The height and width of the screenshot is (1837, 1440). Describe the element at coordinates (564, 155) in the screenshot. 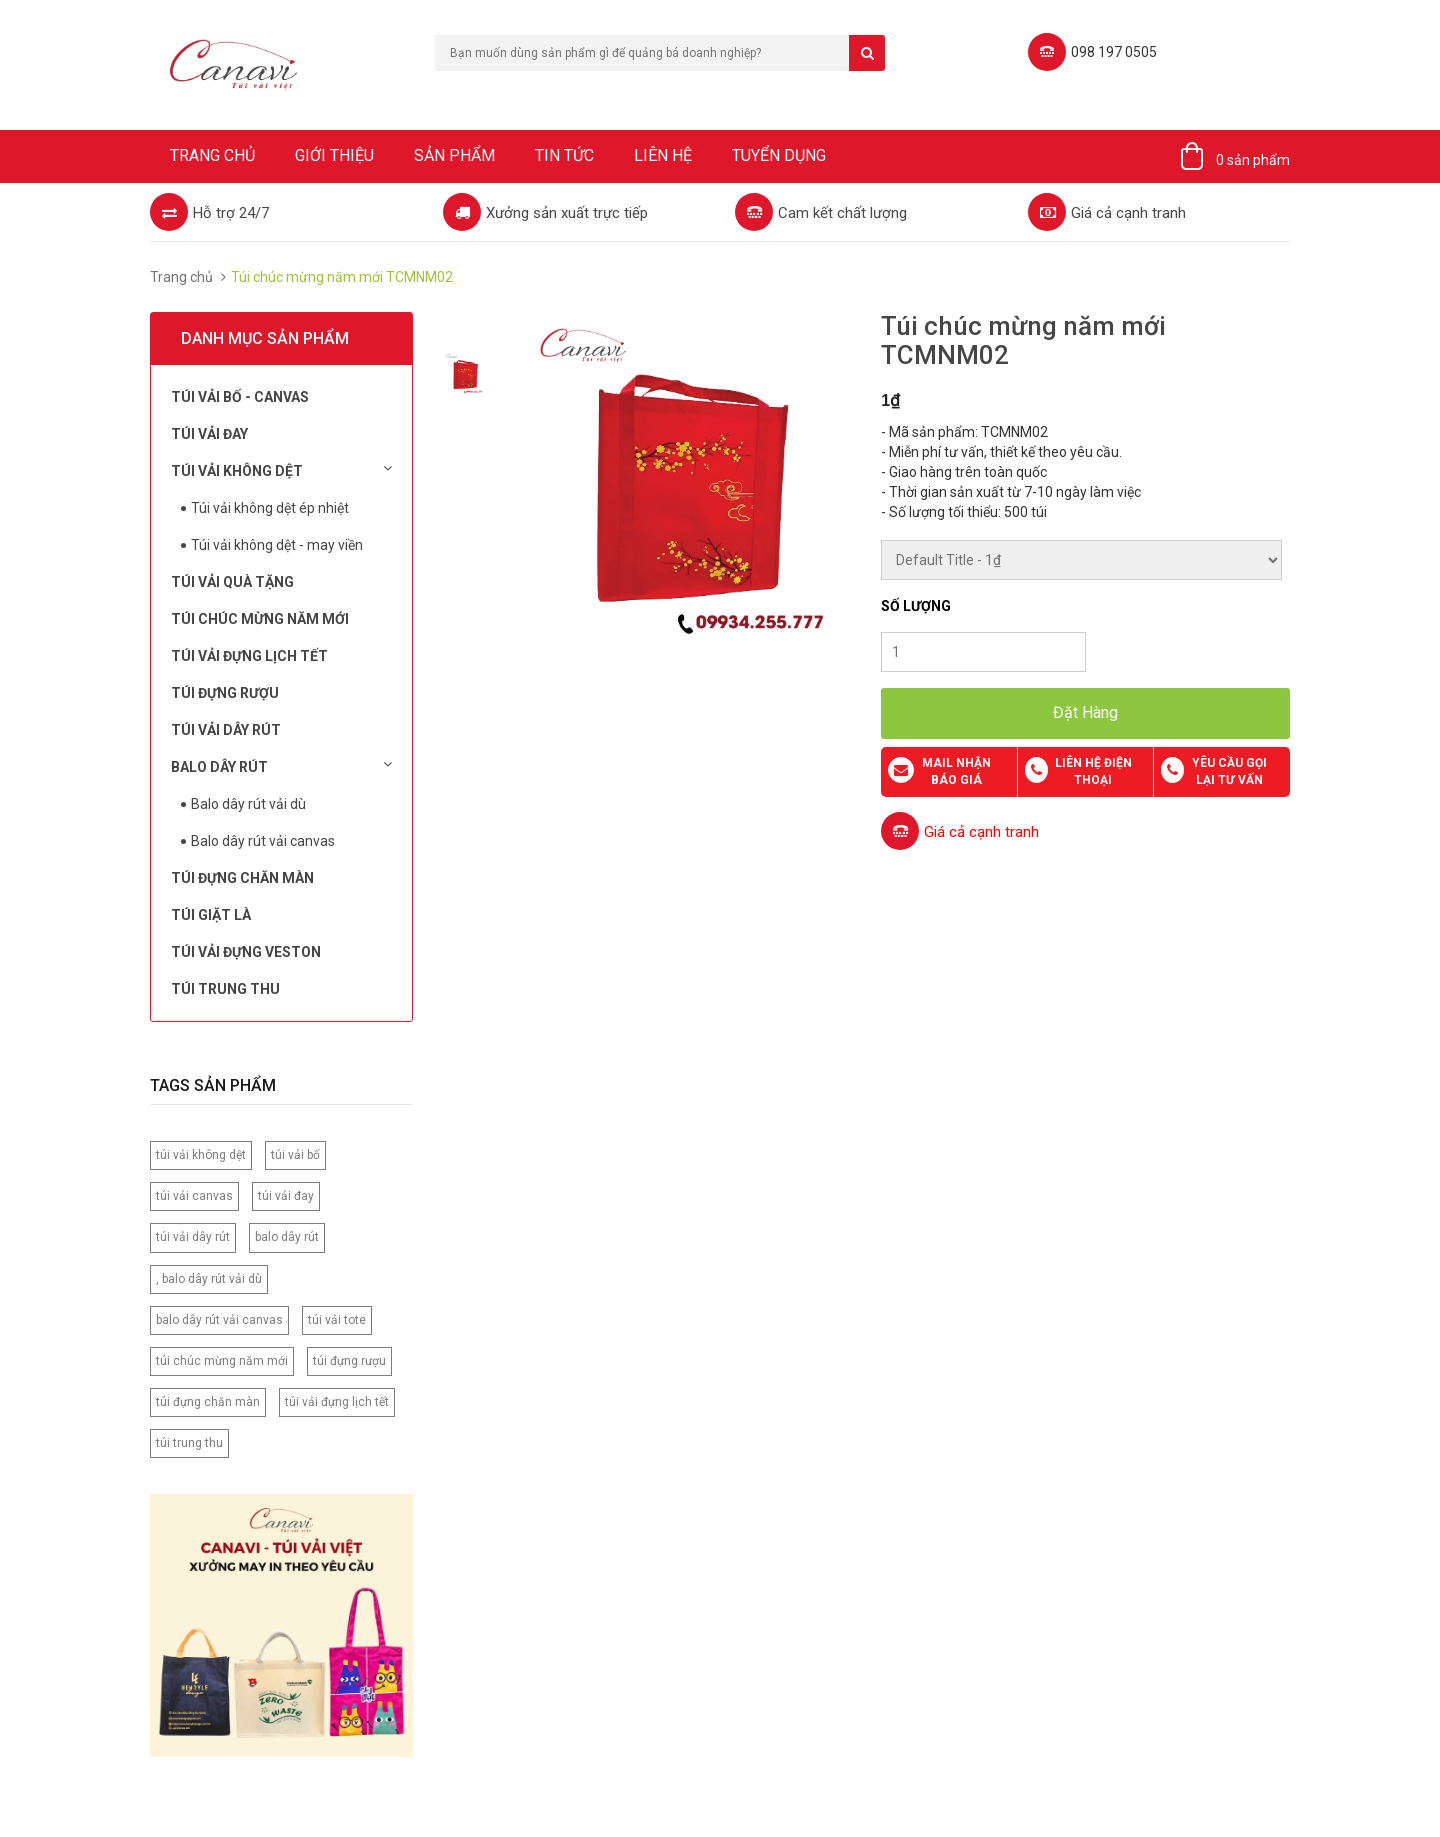

I see `Tin tức` at that location.